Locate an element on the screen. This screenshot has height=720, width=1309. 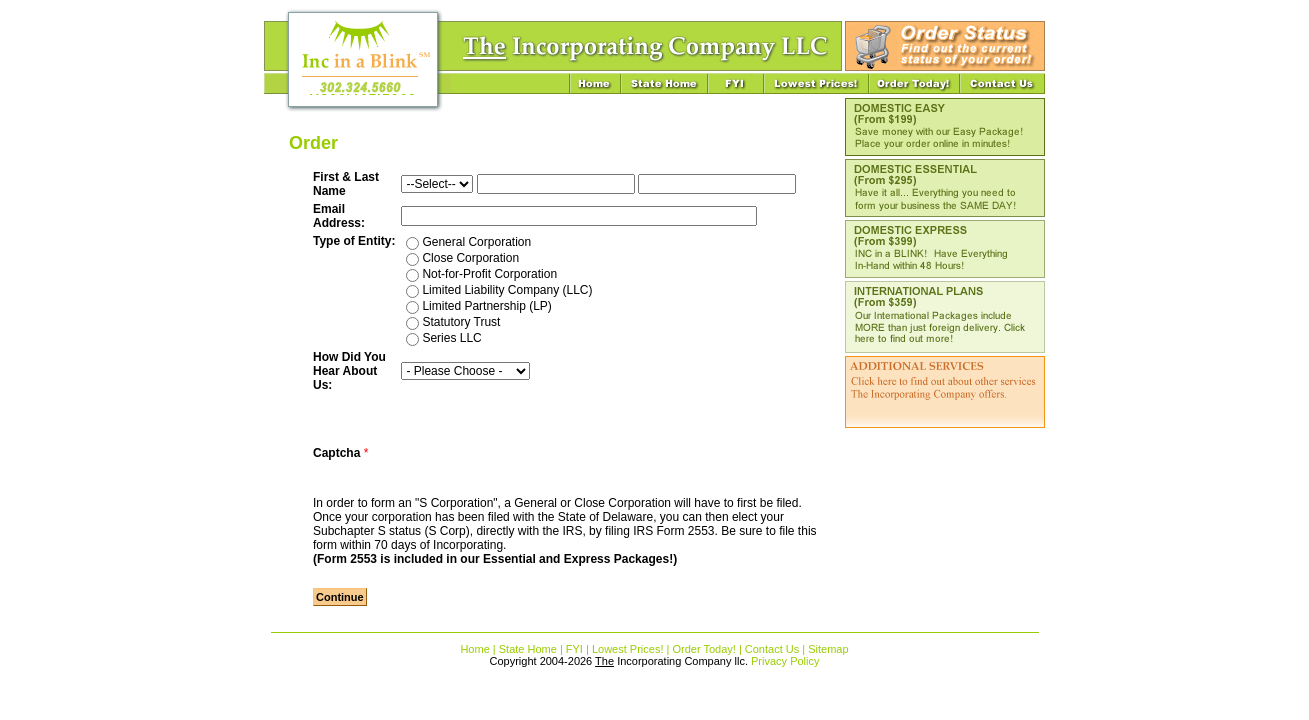
FYI is located at coordinates (574, 649).